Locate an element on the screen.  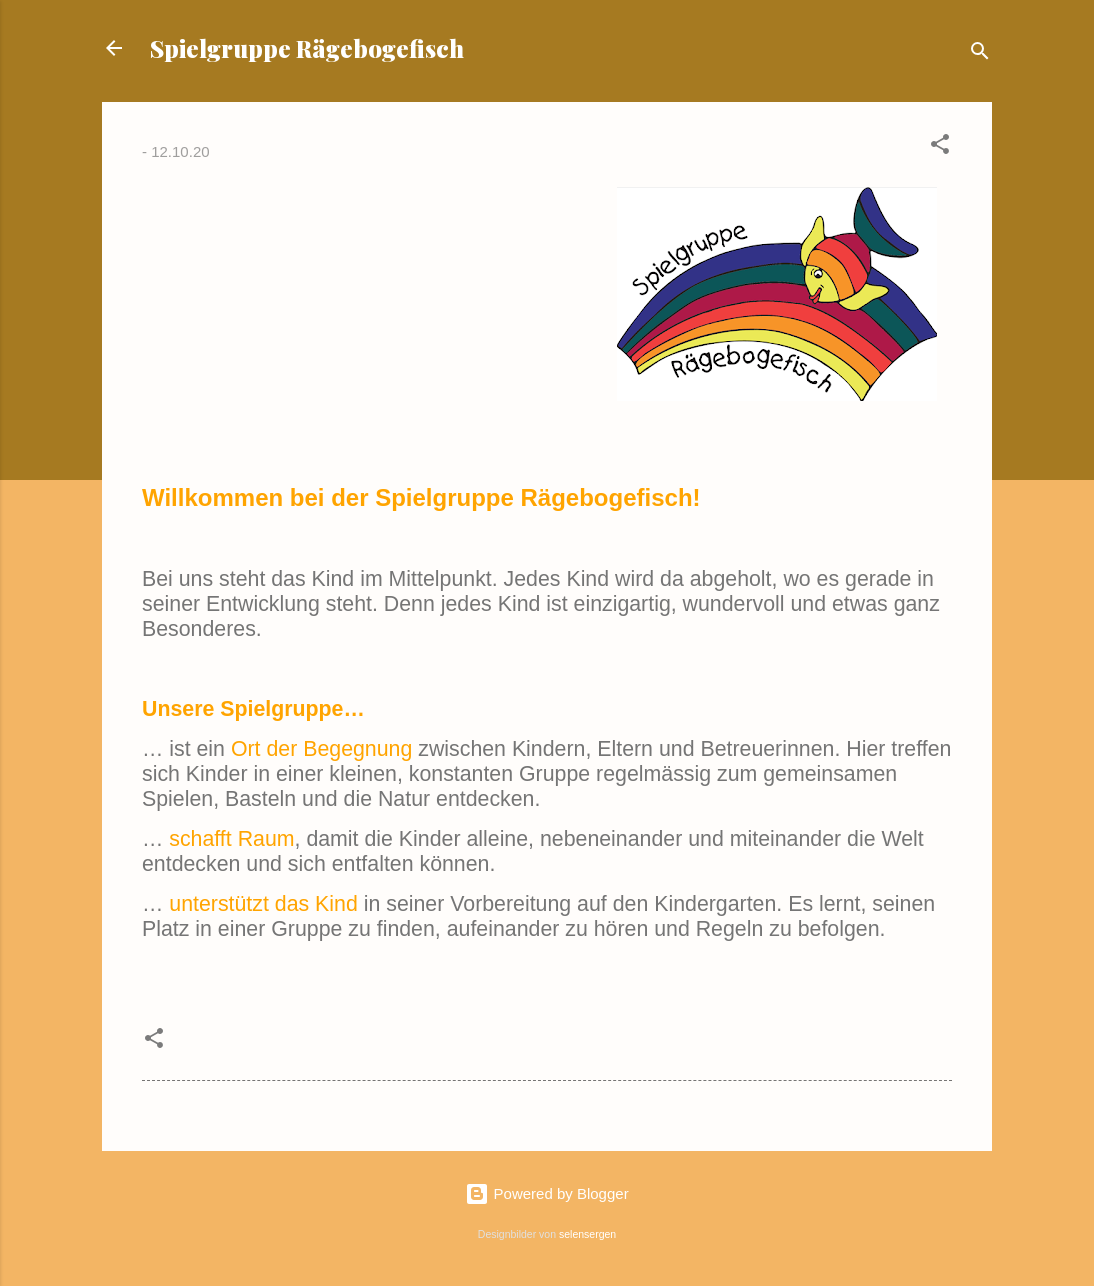
Powered by Blogger is located at coordinates (546, 1193).